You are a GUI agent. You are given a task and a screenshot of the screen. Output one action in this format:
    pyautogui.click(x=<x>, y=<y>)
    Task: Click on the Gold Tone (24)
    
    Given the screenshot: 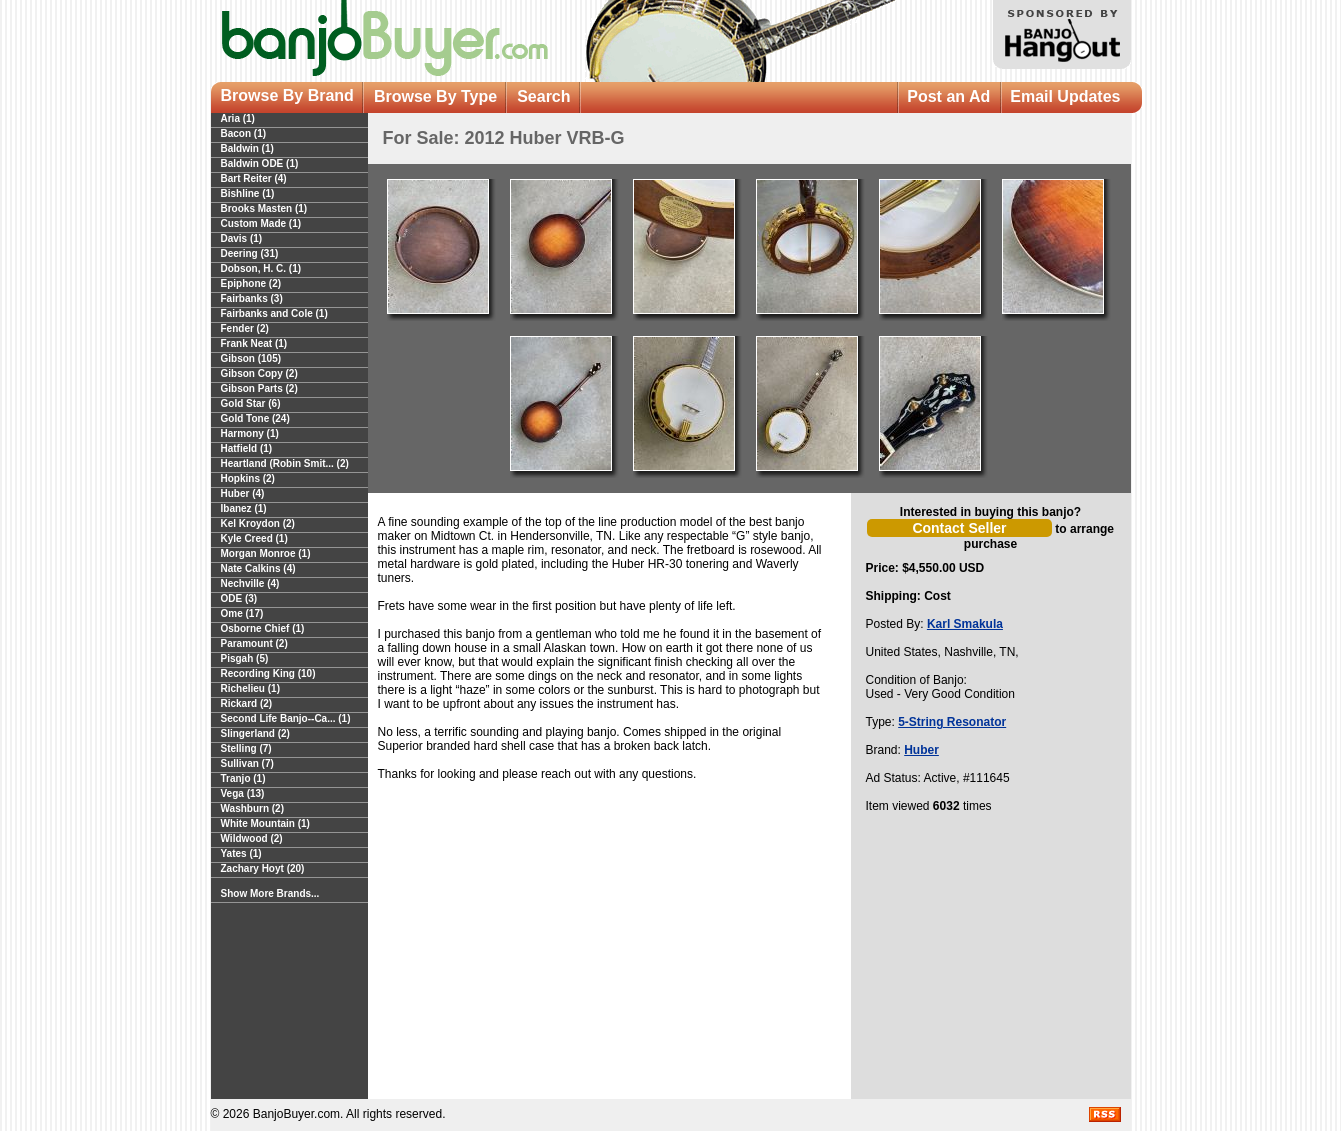 What is the action you would take?
    pyautogui.click(x=255, y=418)
    